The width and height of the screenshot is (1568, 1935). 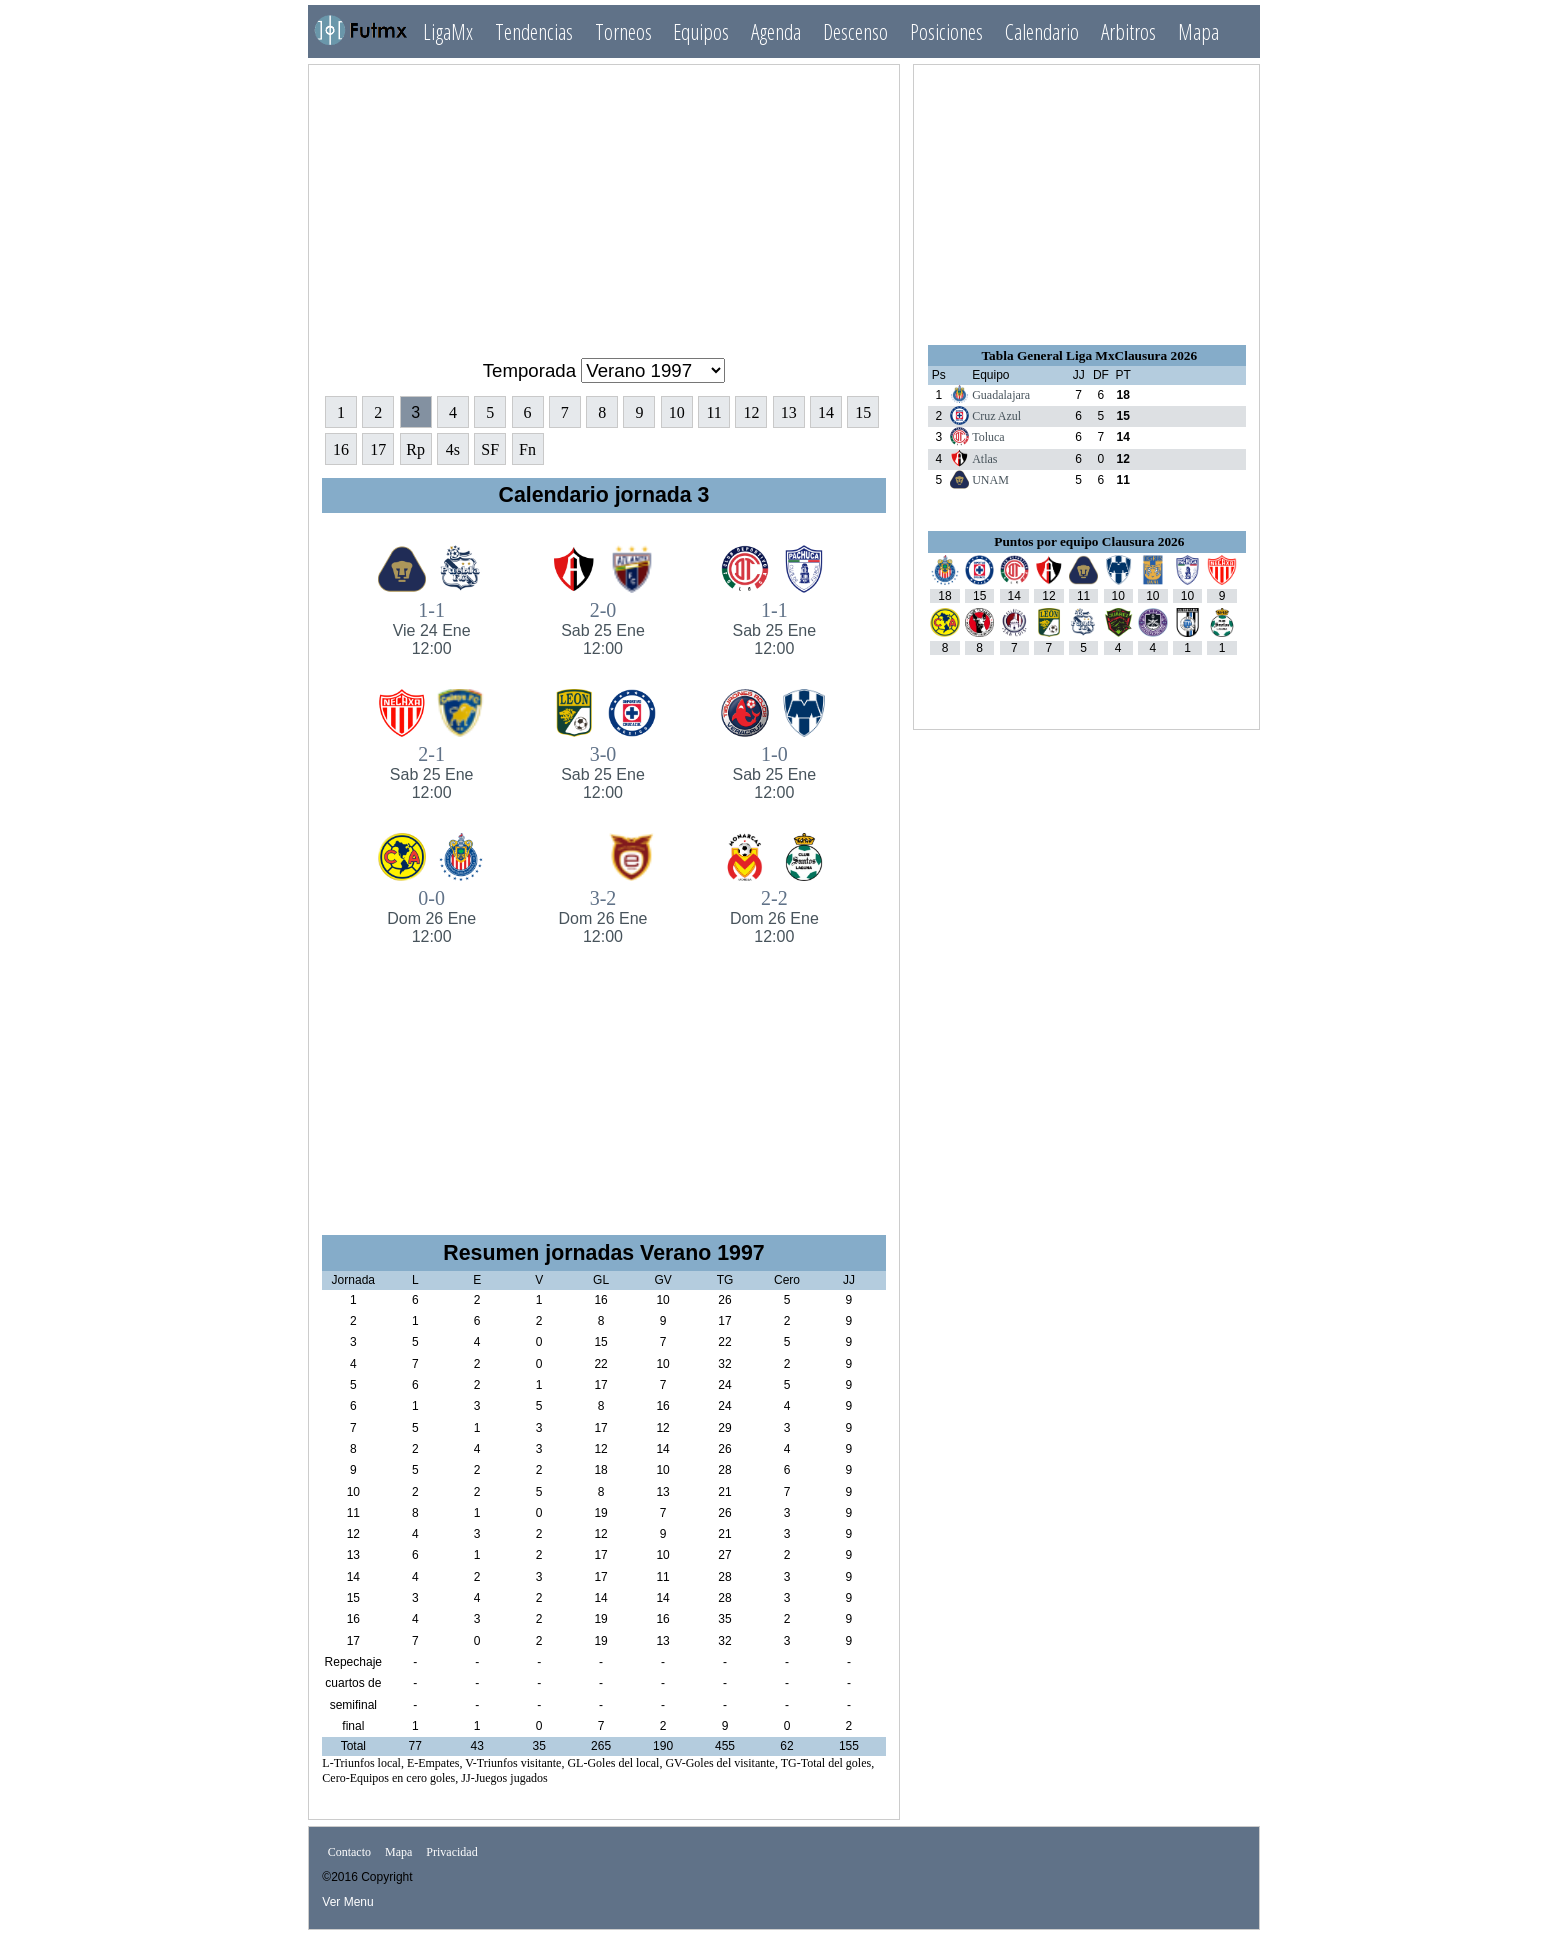 I want to click on 14, so click(x=826, y=412).